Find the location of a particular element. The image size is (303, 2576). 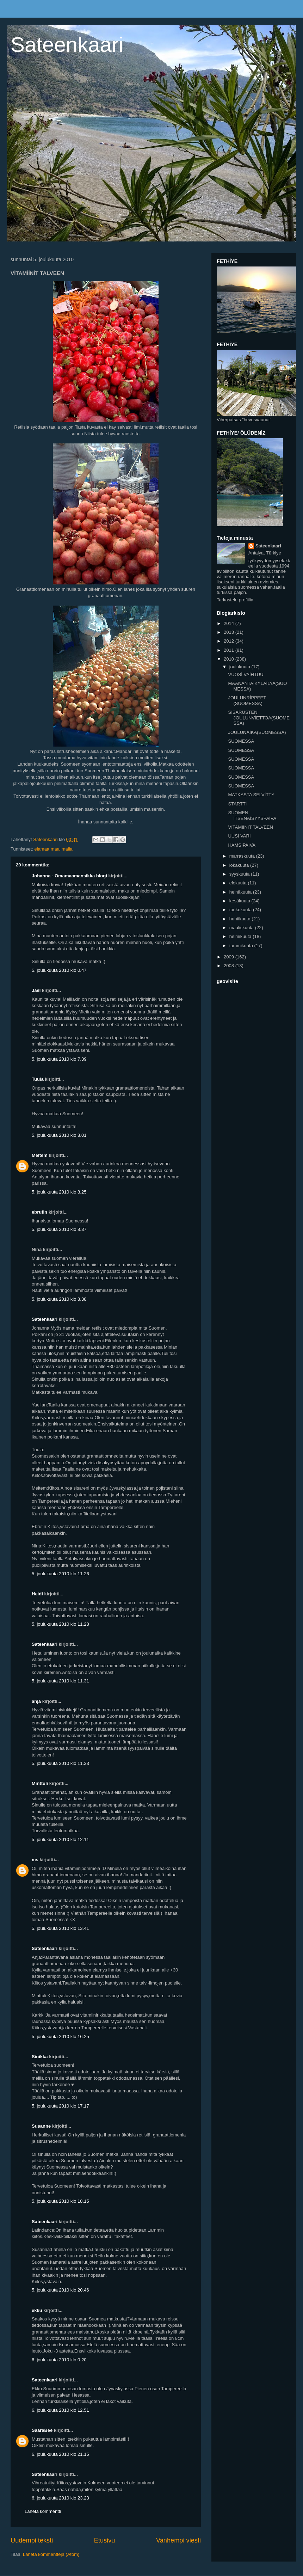

Heidi is located at coordinates (37, 1593).